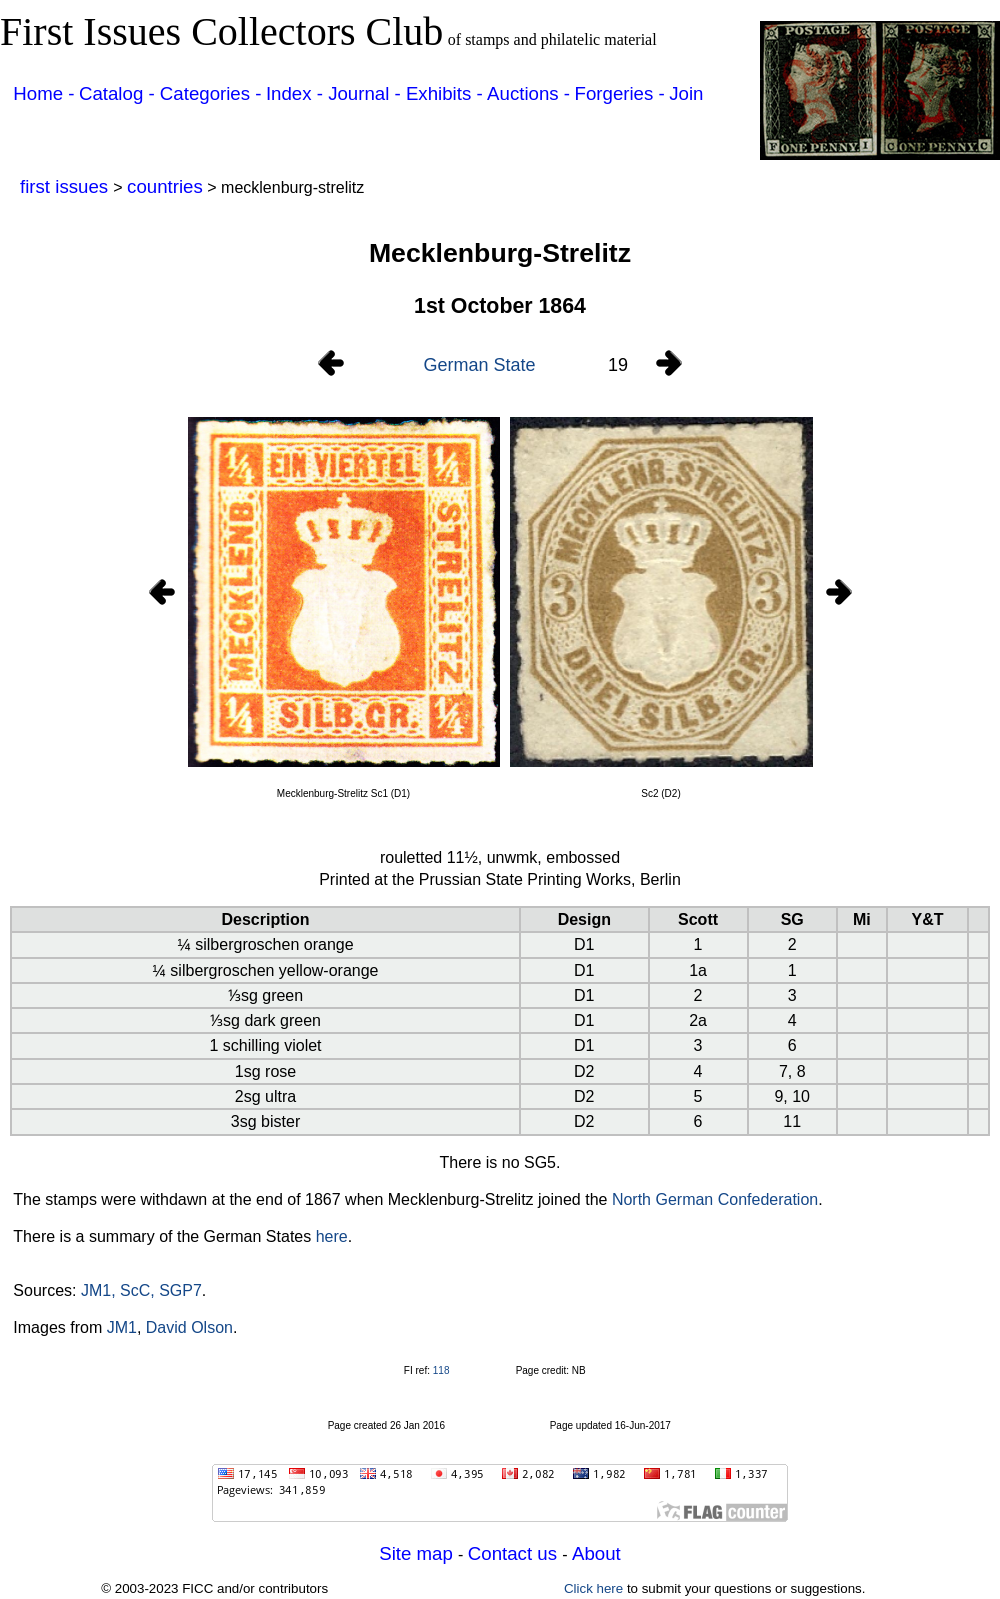 Image resolution: width=1000 pixels, height=1599 pixels. What do you see at coordinates (122, 1327) in the screenshot?
I see `JM1` at bounding box center [122, 1327].